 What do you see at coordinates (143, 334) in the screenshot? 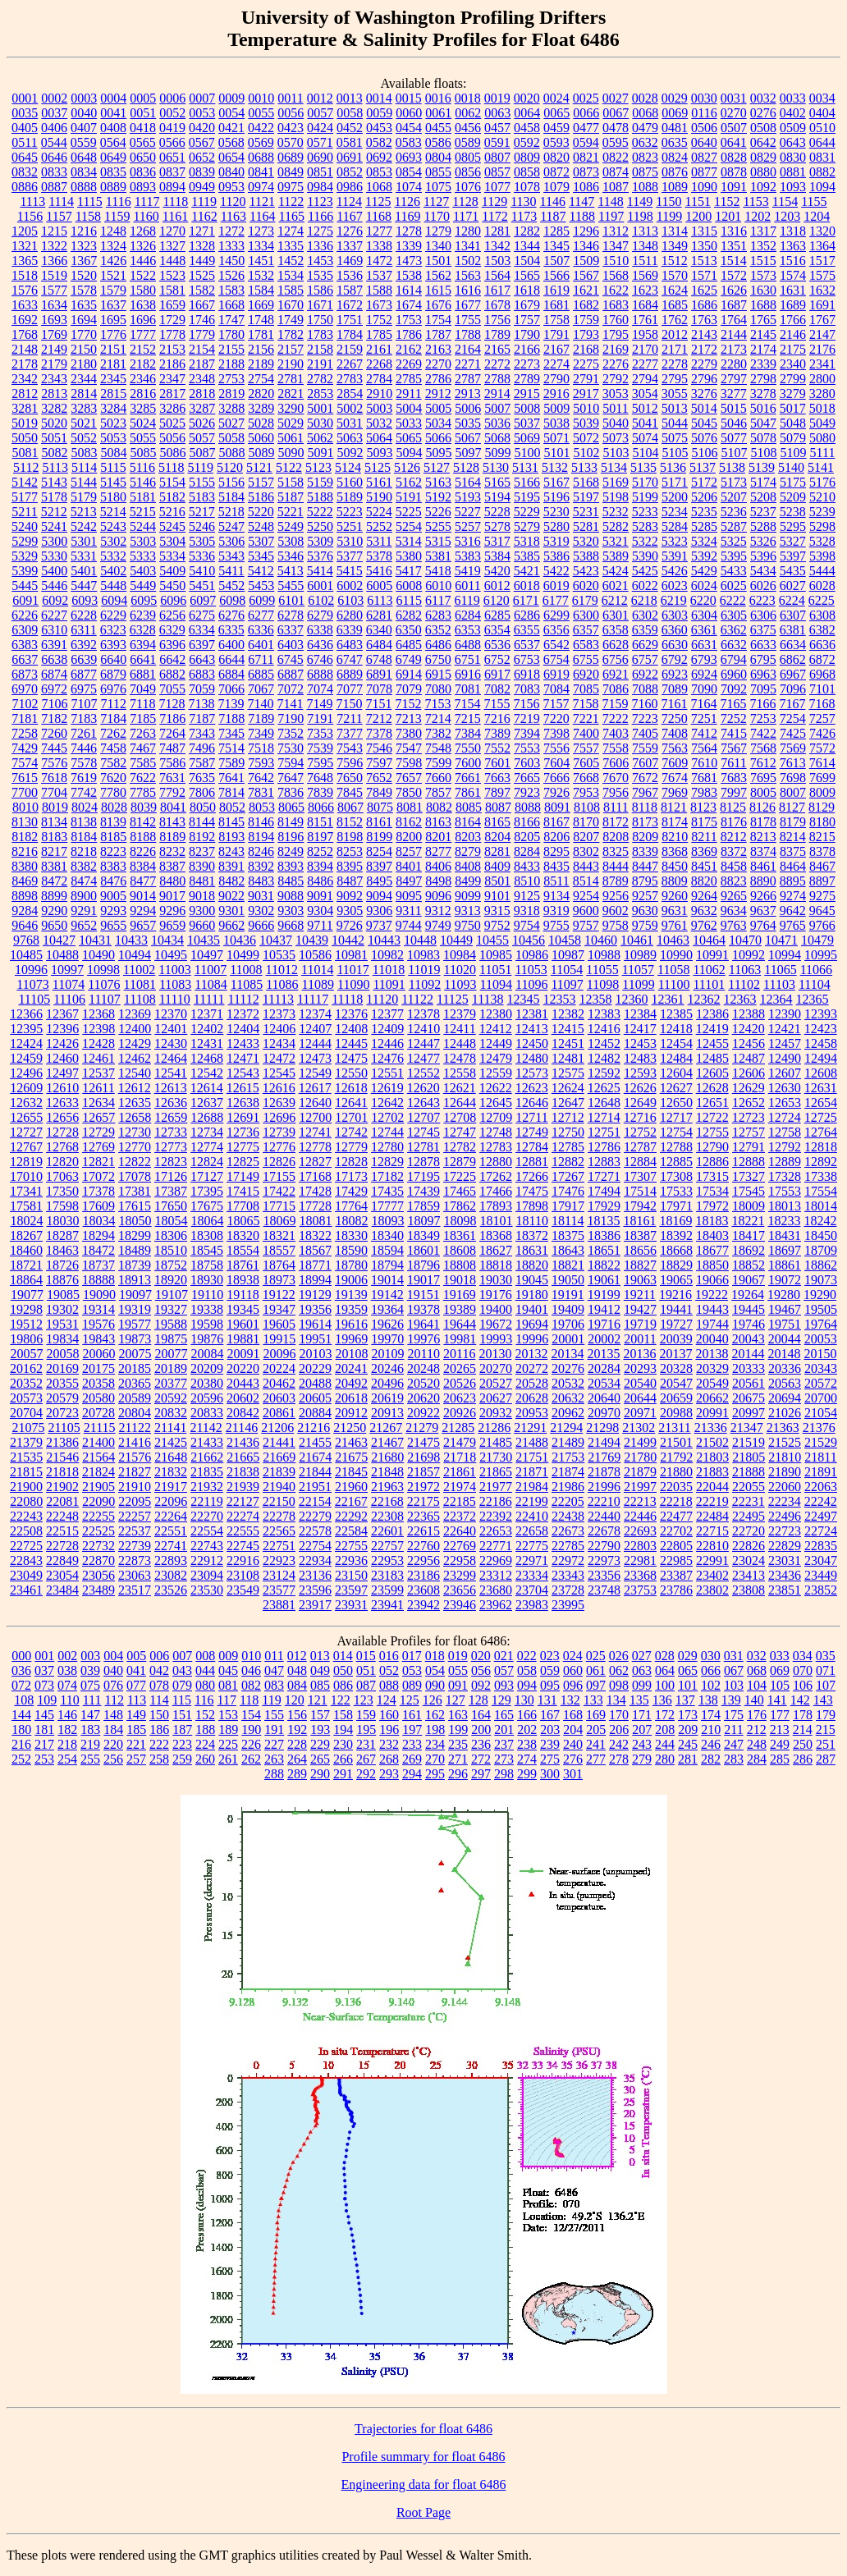
I see `1777` at bounding box center [143, 334].